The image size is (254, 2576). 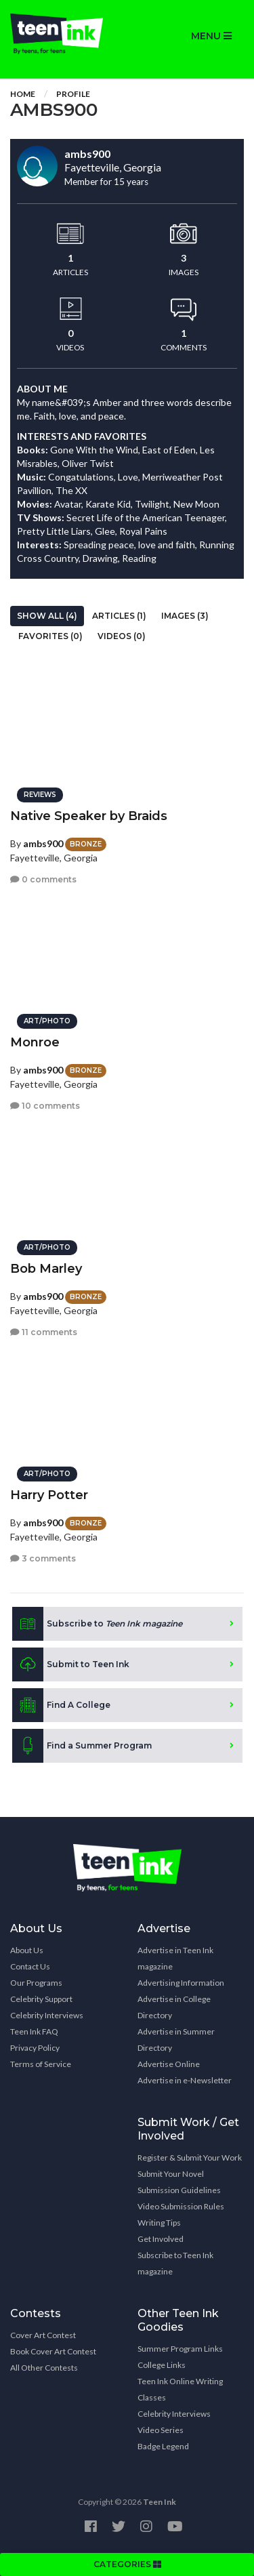 What do you see at coordinates (189, 2157) in the screenshot?
I see `Register & Submit Your Work` at bounding box center [189, 2157].